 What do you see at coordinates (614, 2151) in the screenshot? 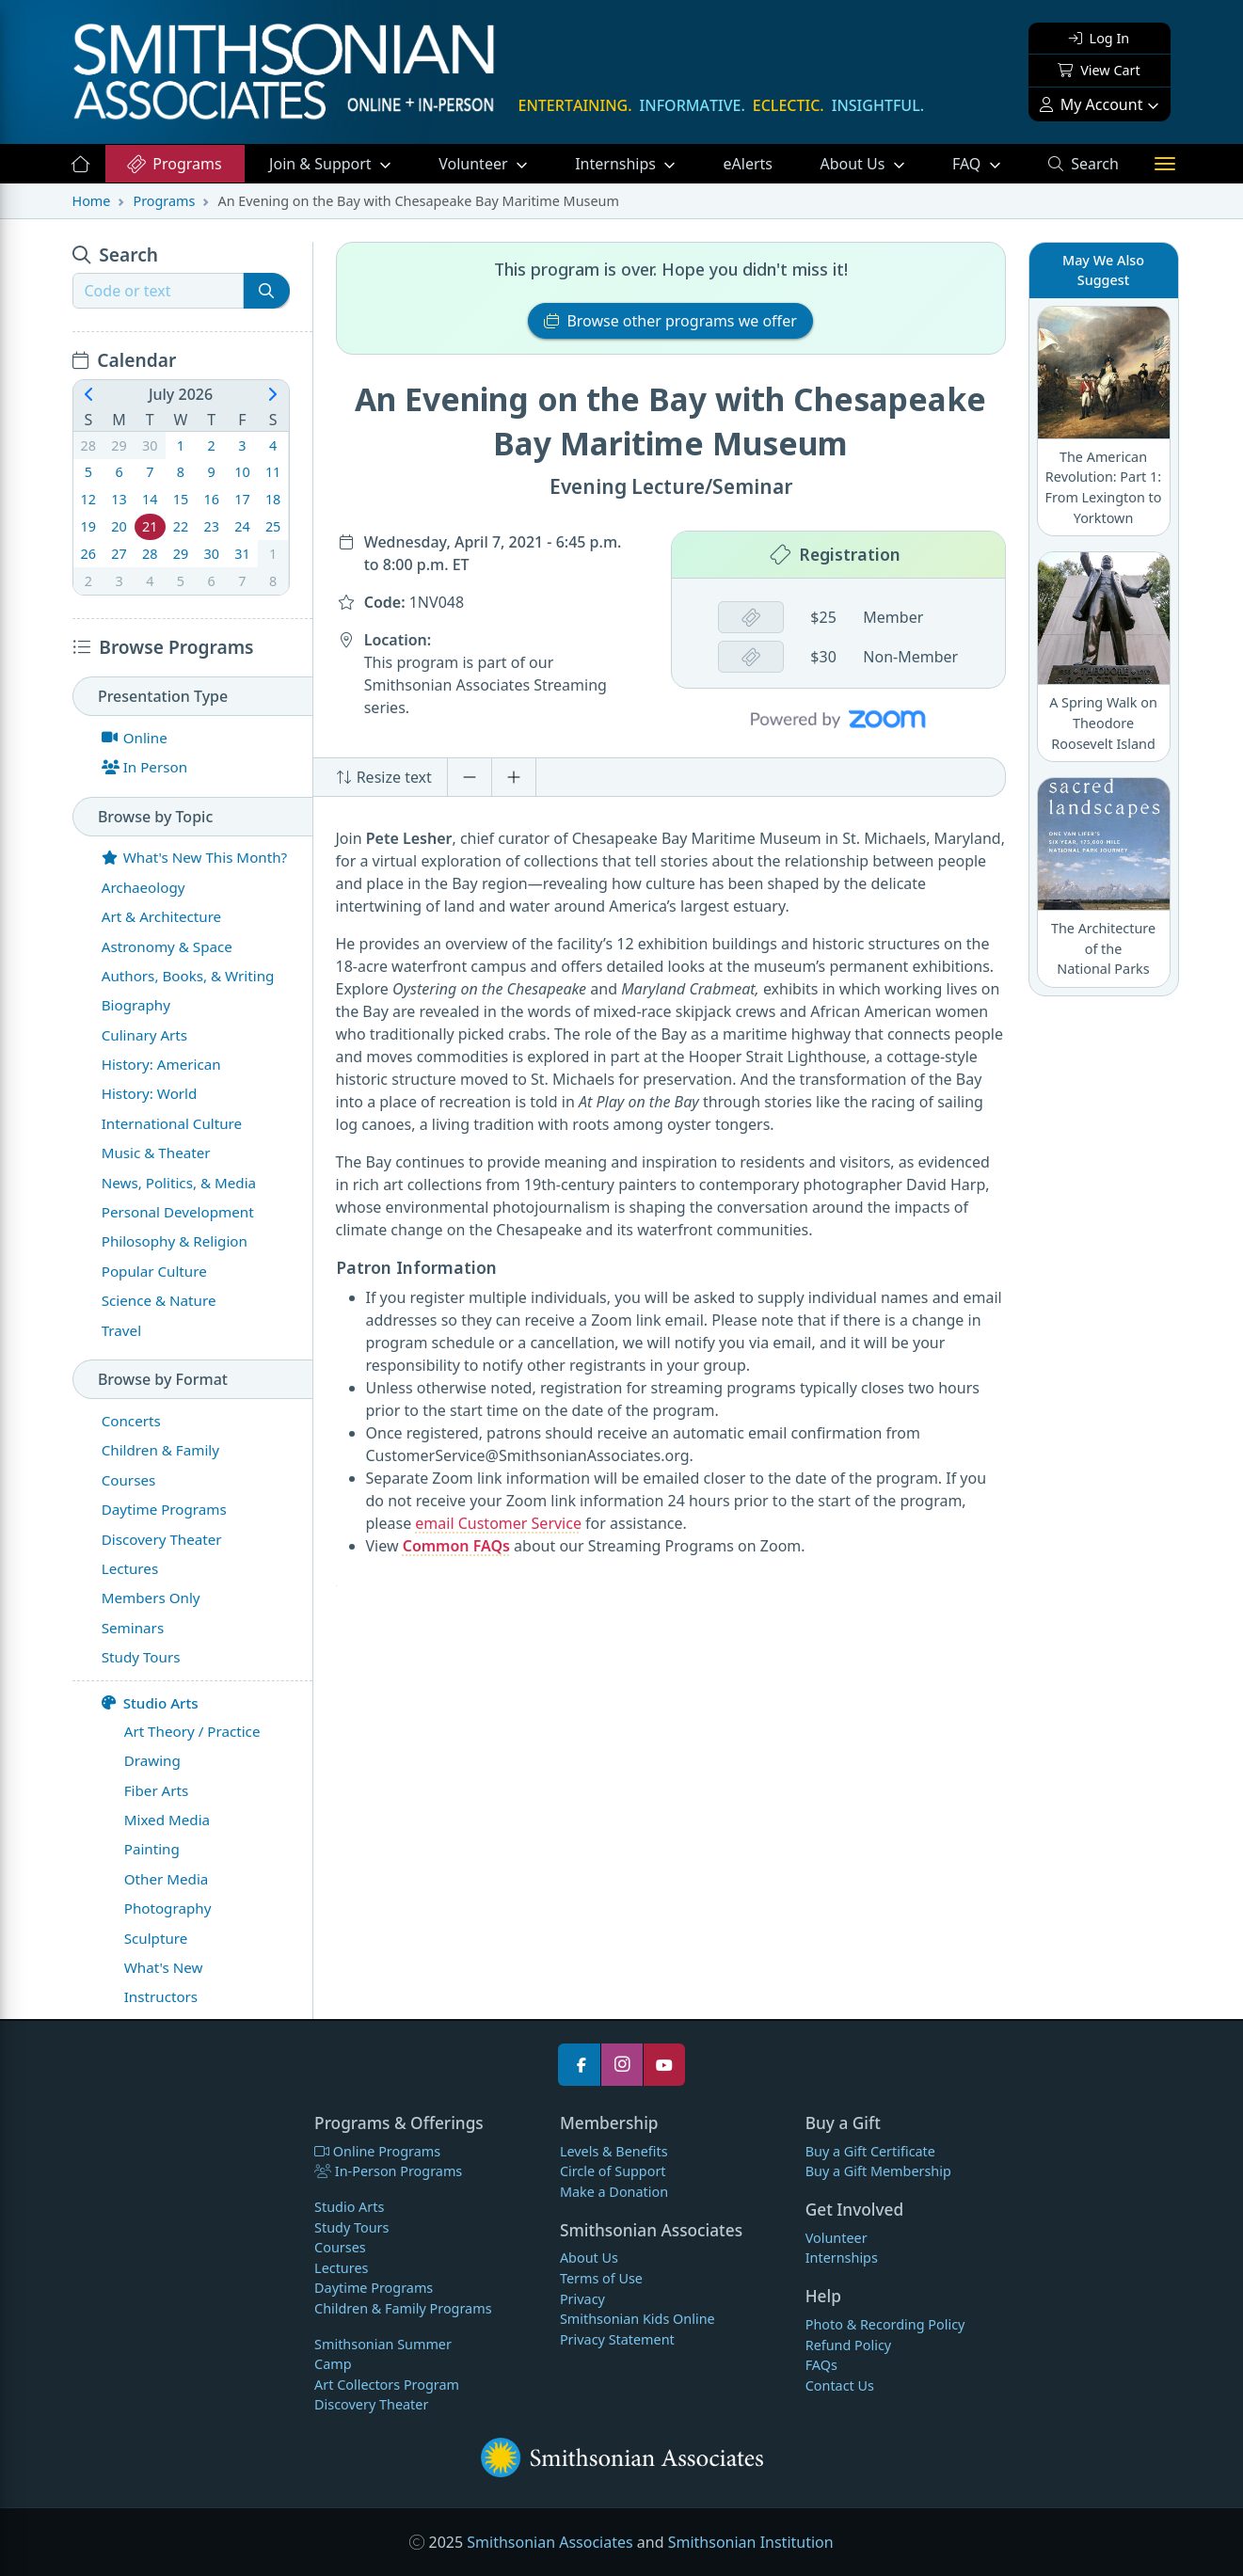
I see `Levels & Benefits` at bounding box center [614, 2151].